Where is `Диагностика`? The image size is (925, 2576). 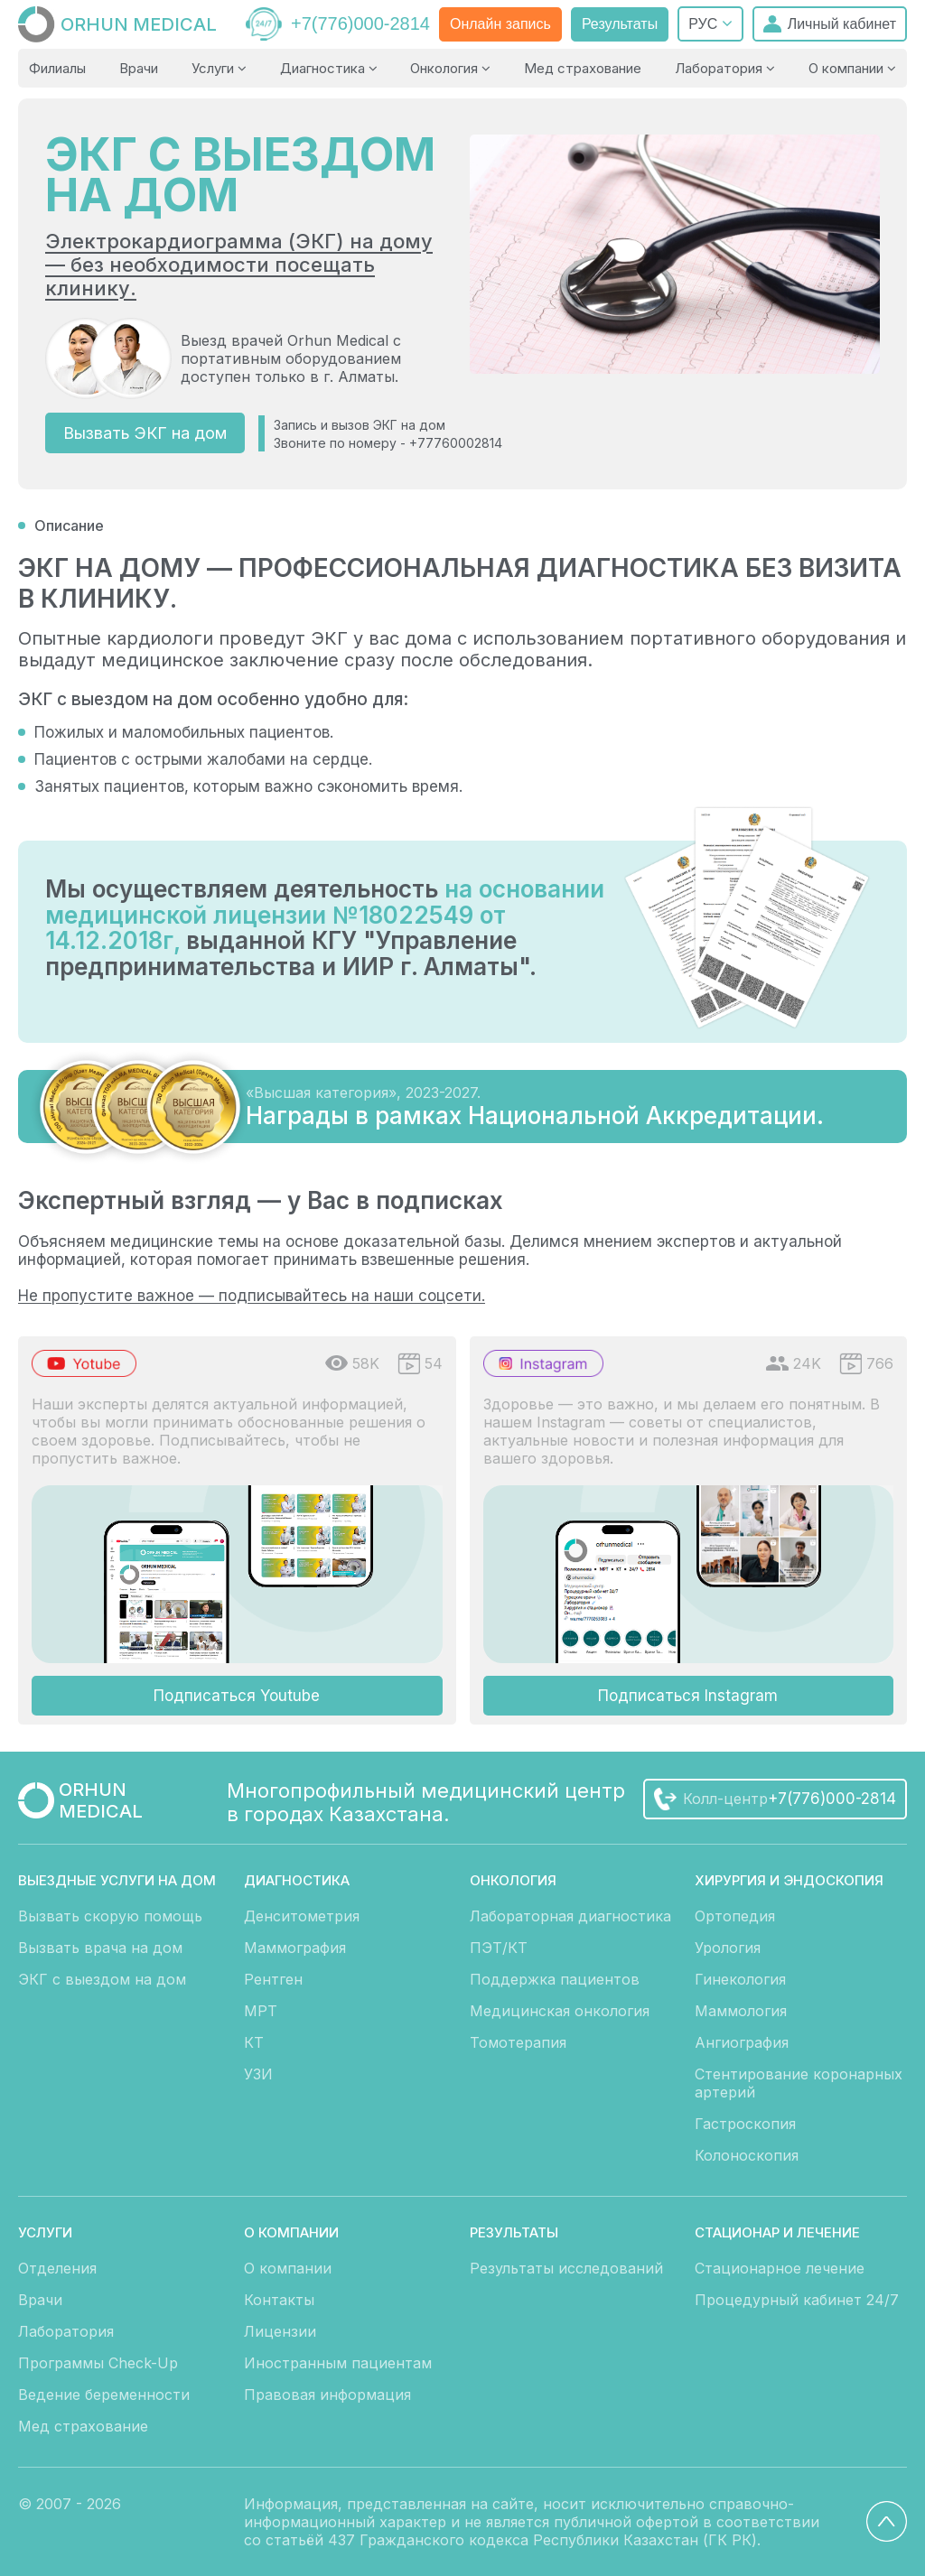 Диагностика is located at coordinates (329, 68).